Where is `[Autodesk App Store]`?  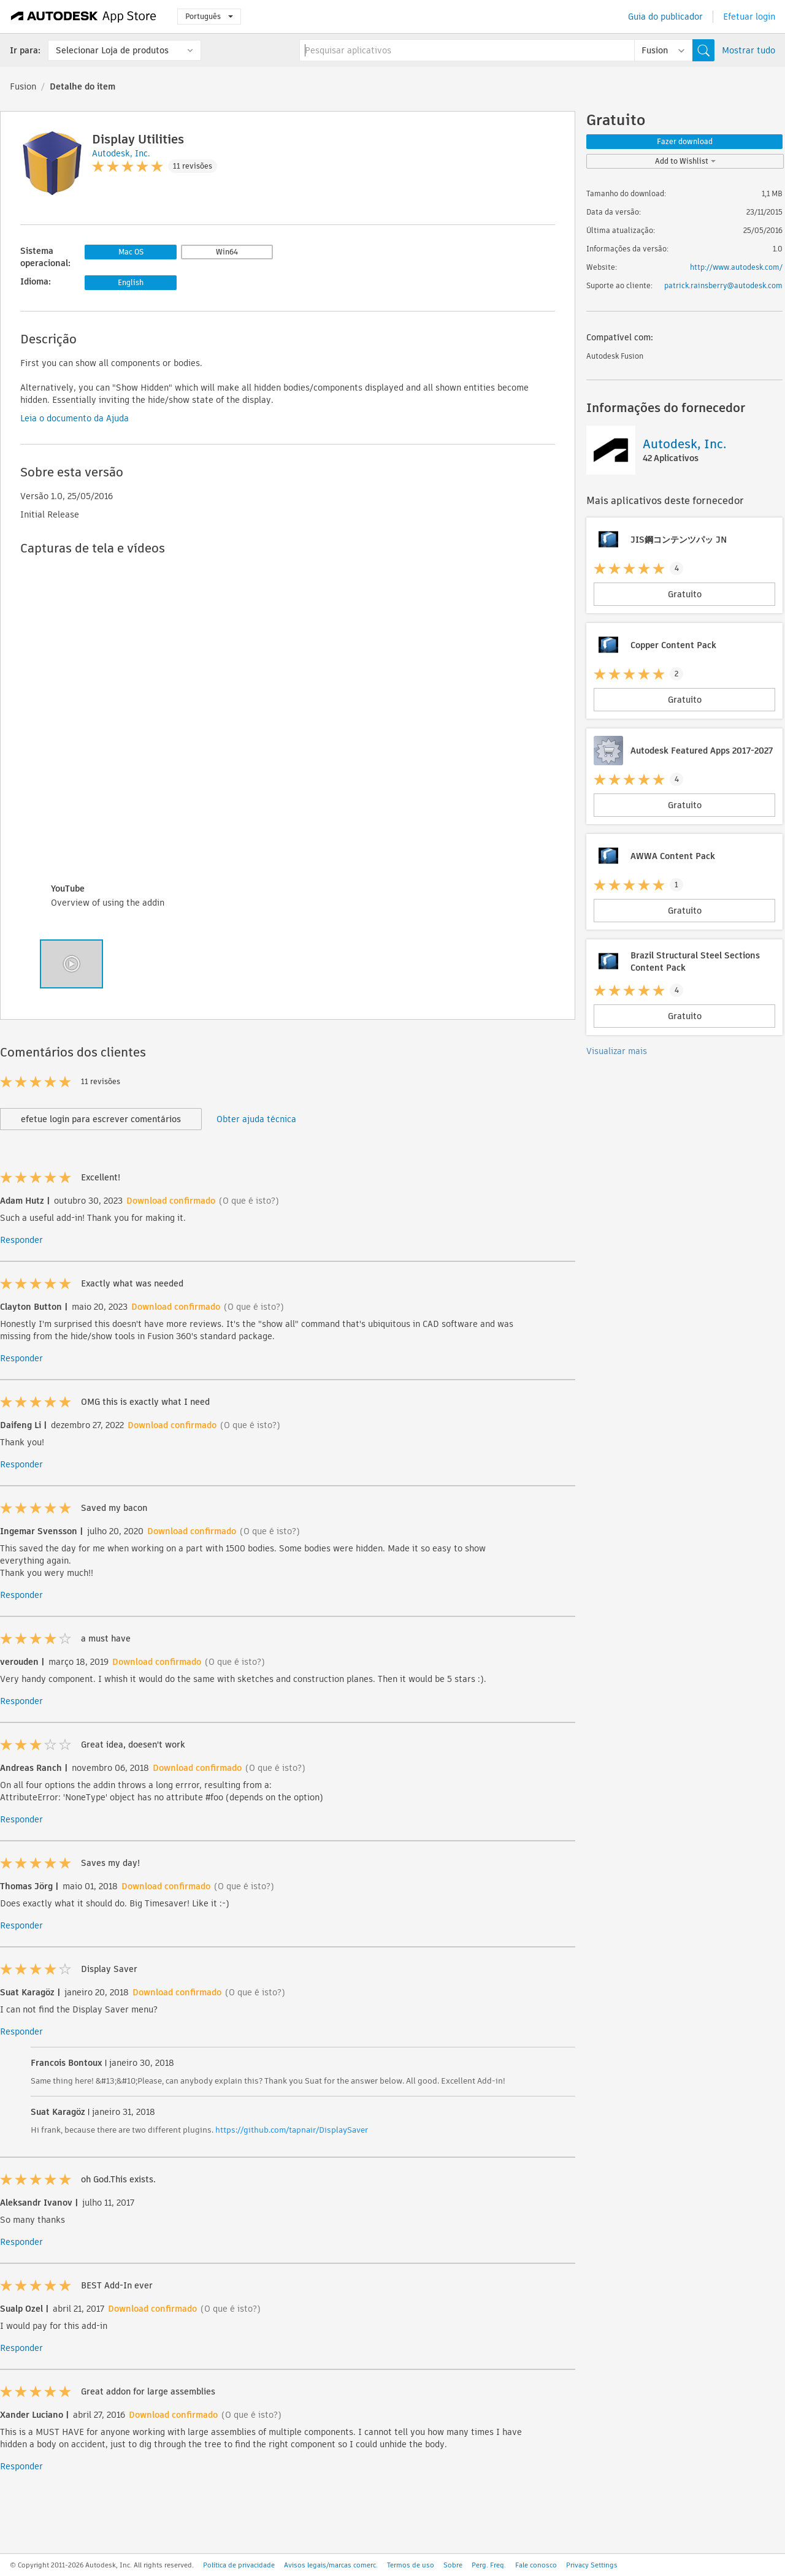 [Autodesk App Store] is located at coordinates (84, 16).